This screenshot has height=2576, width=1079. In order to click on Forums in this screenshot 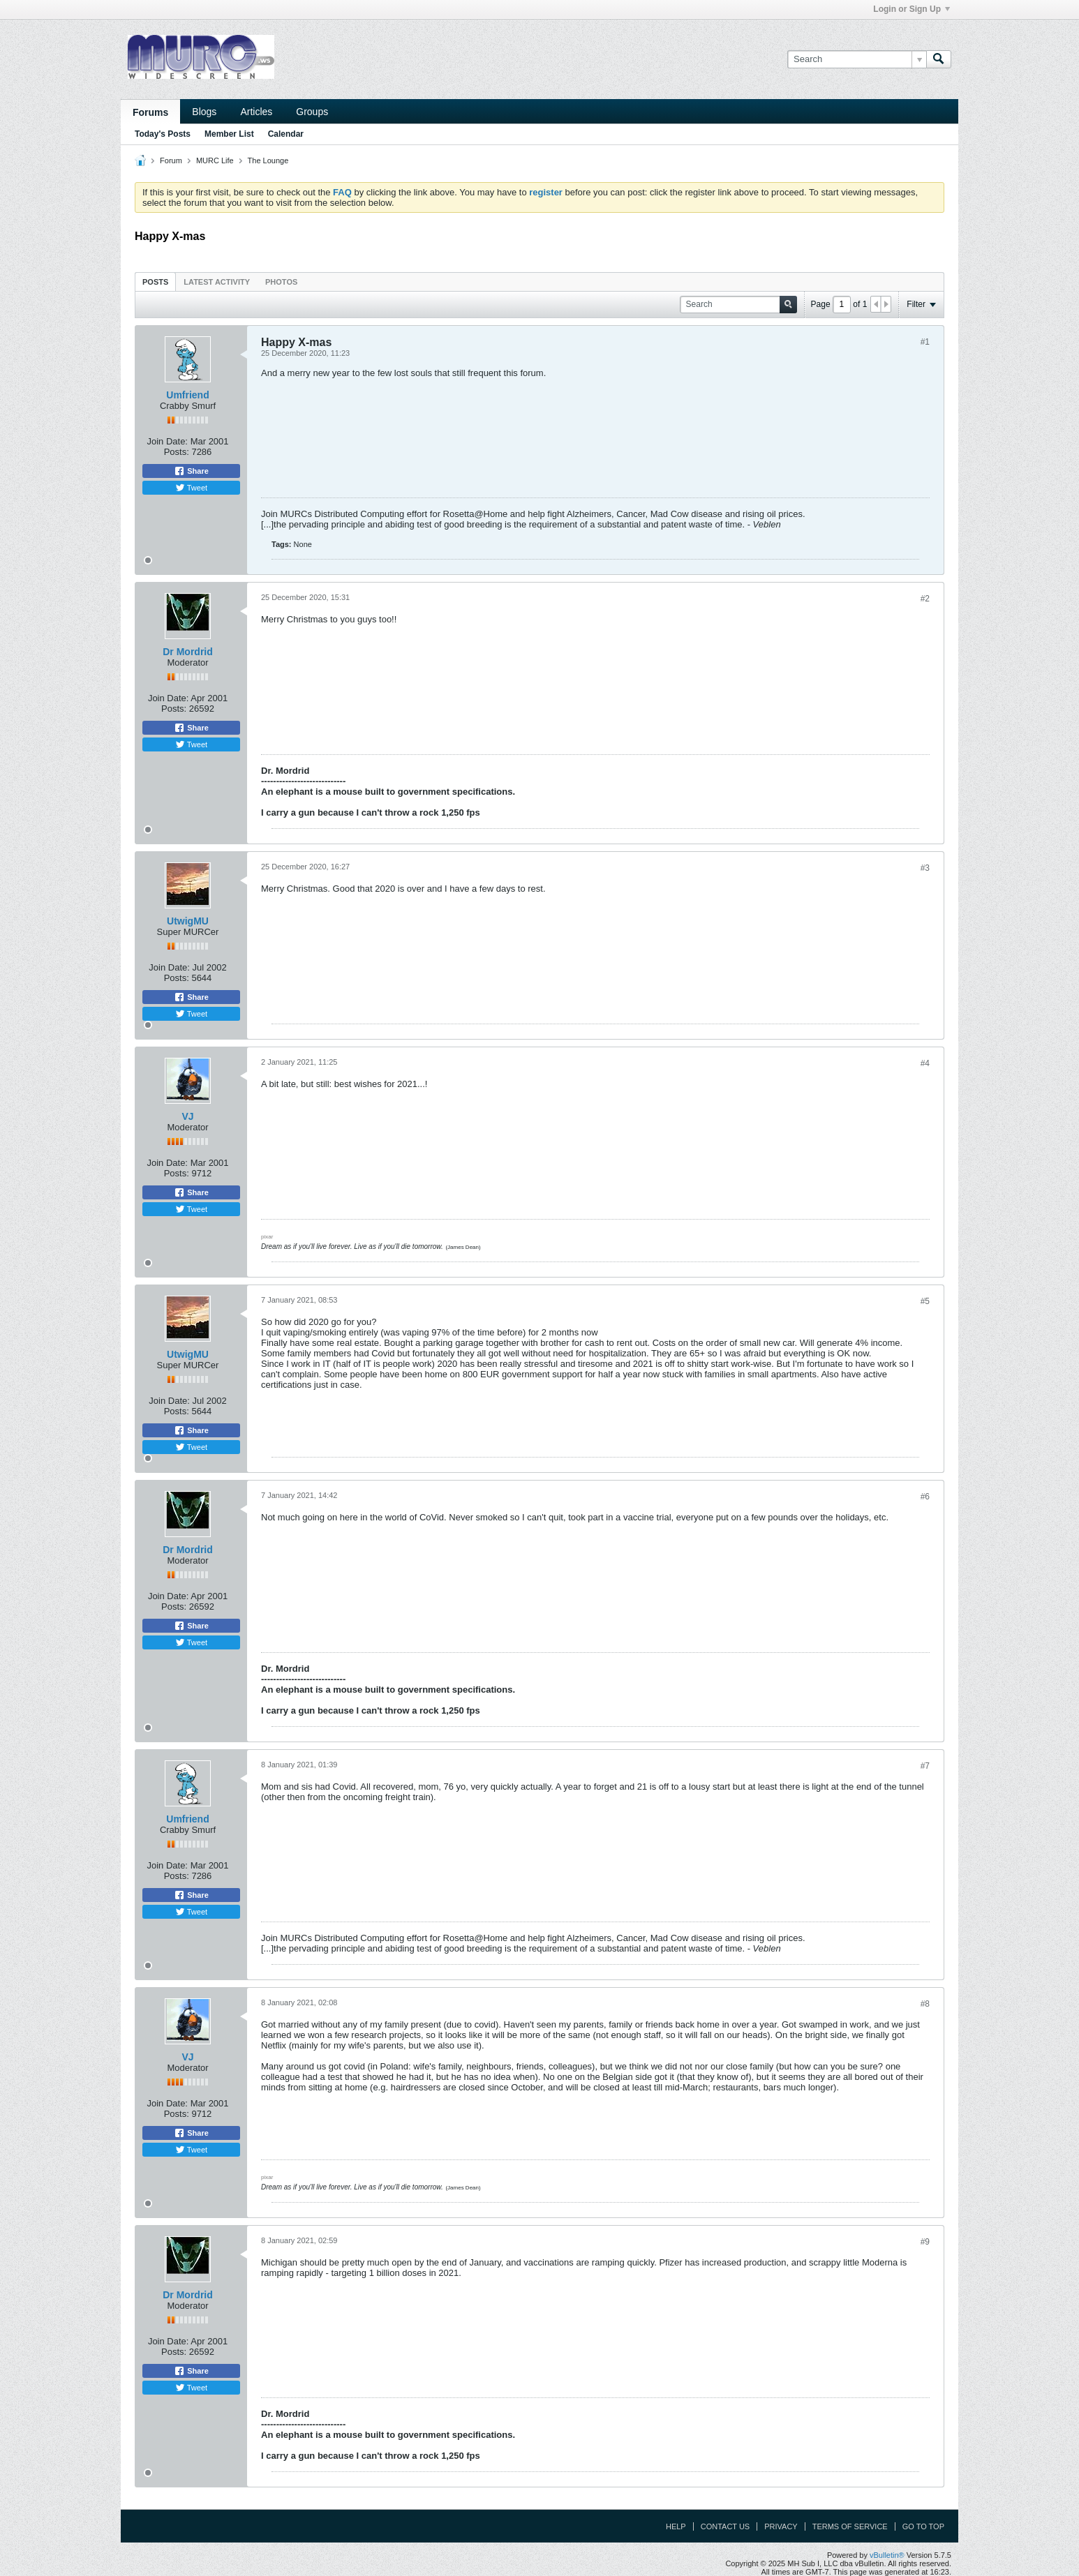, I will do `click(150, 112)`.